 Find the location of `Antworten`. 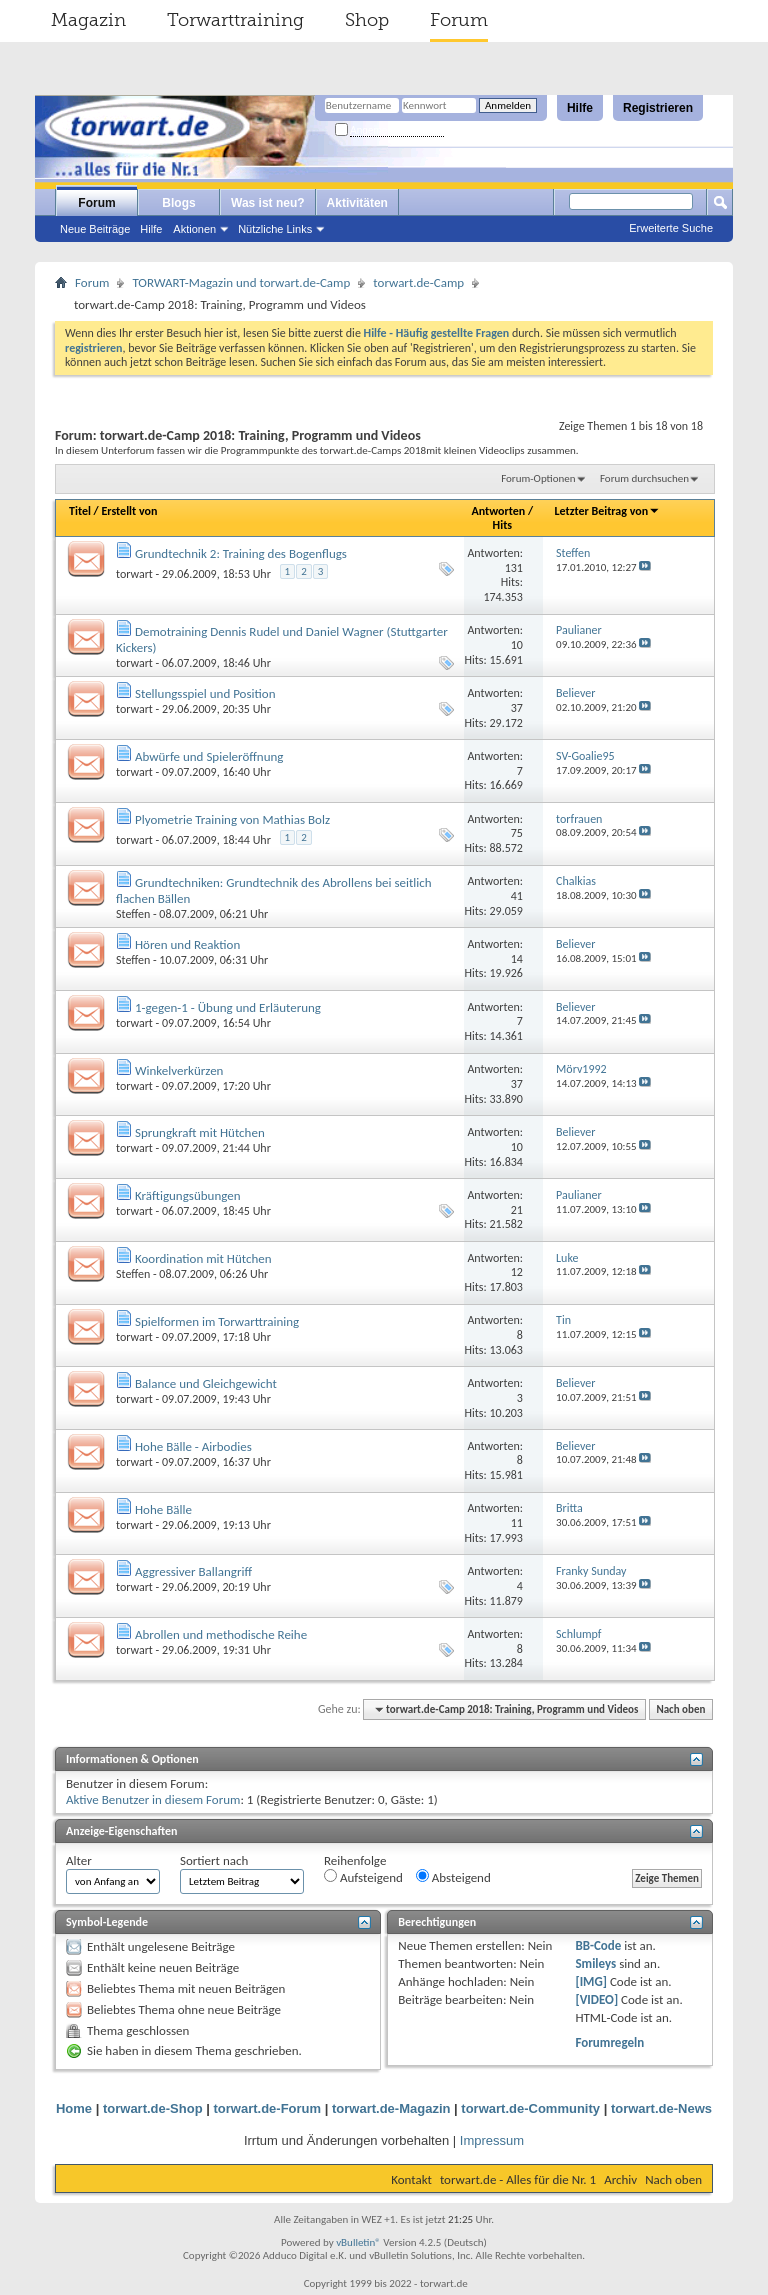

Antworten is located at coordinates (499, 511).